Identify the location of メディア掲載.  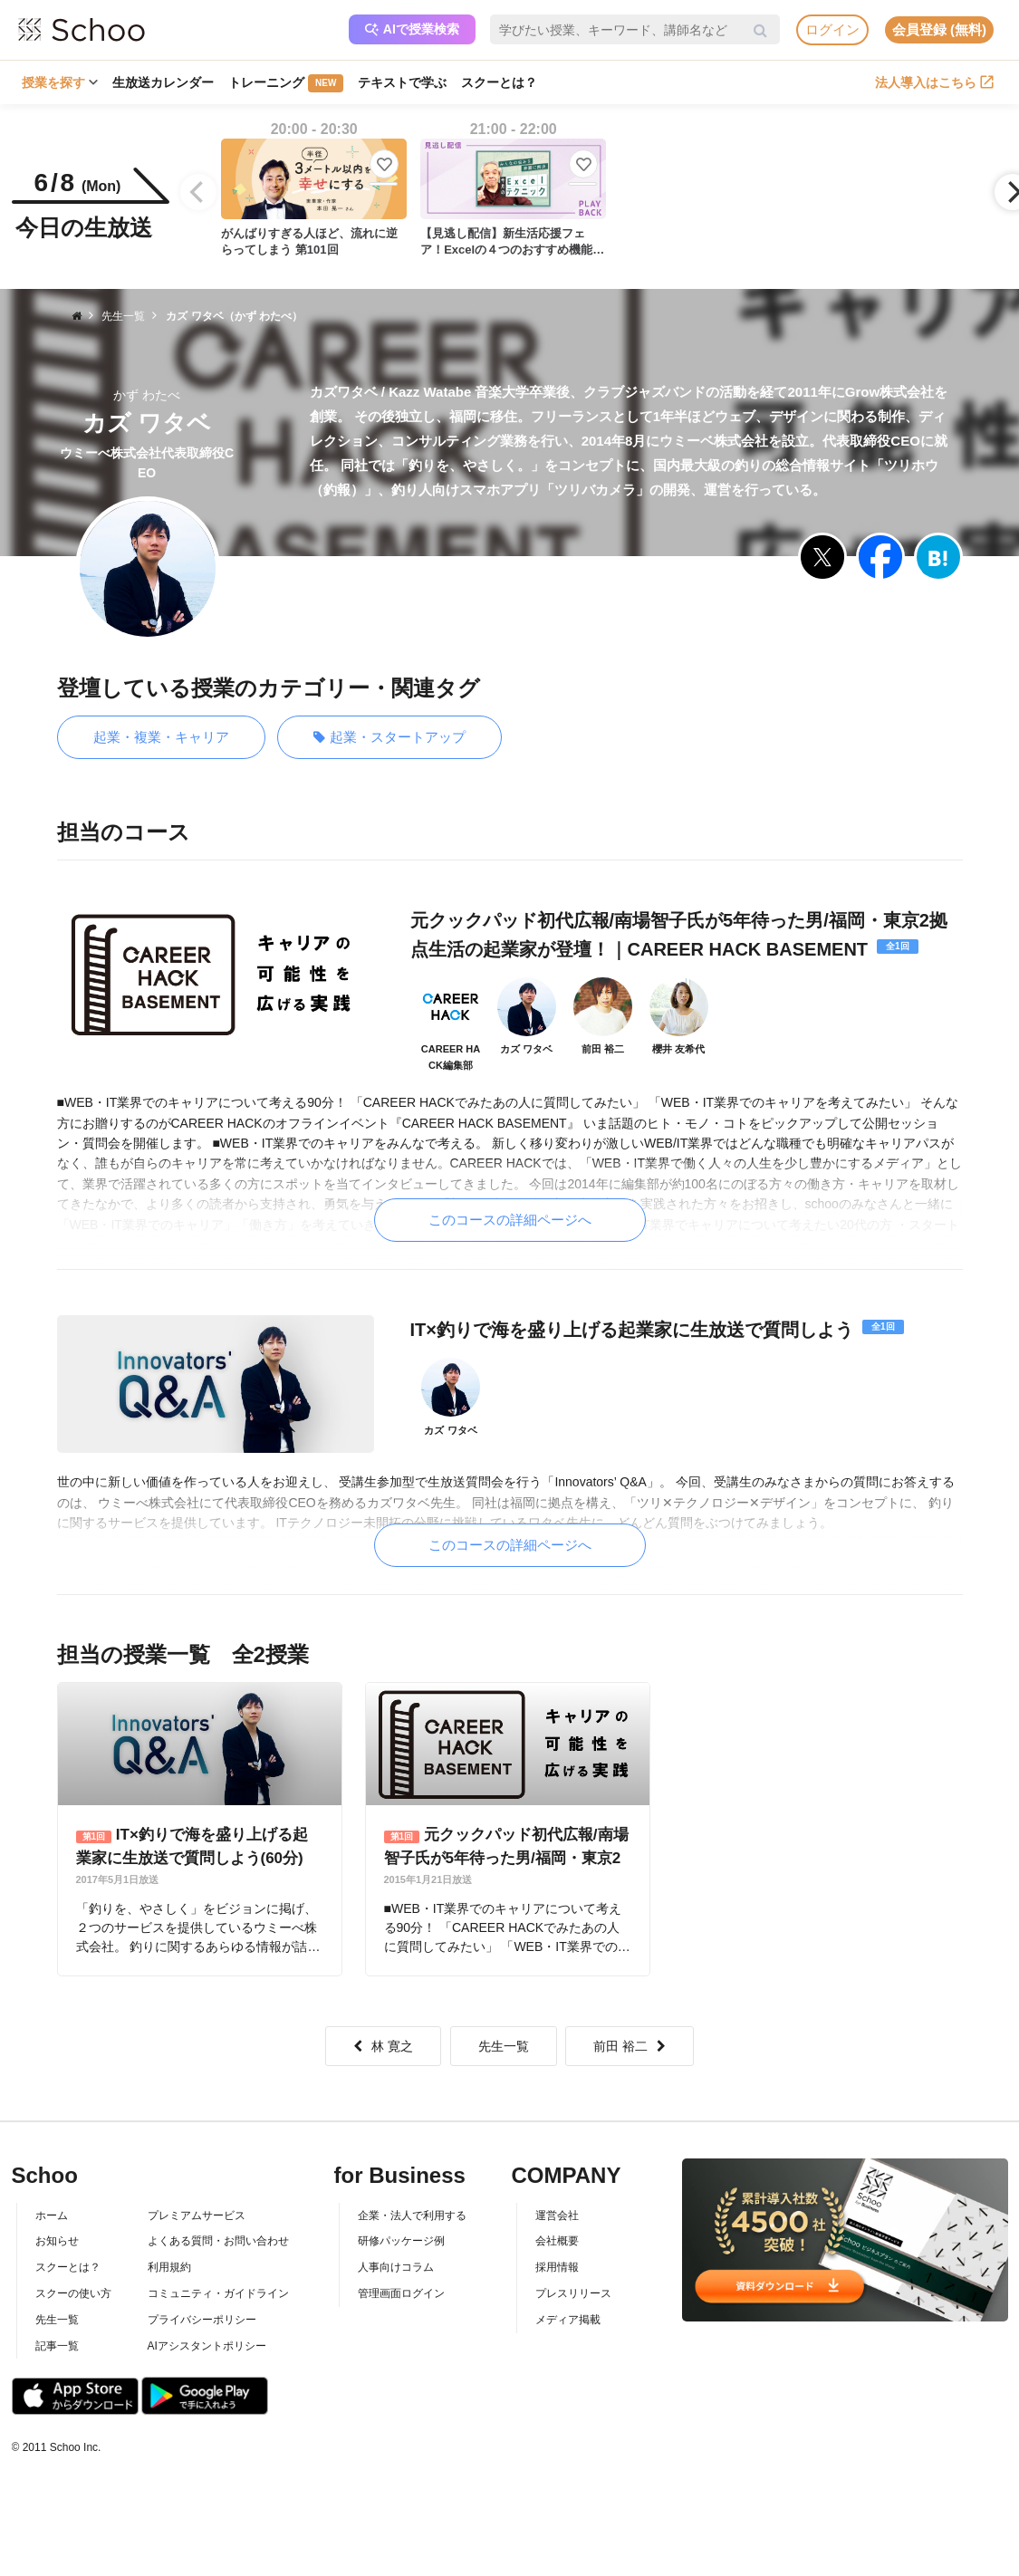
(568, 2319).